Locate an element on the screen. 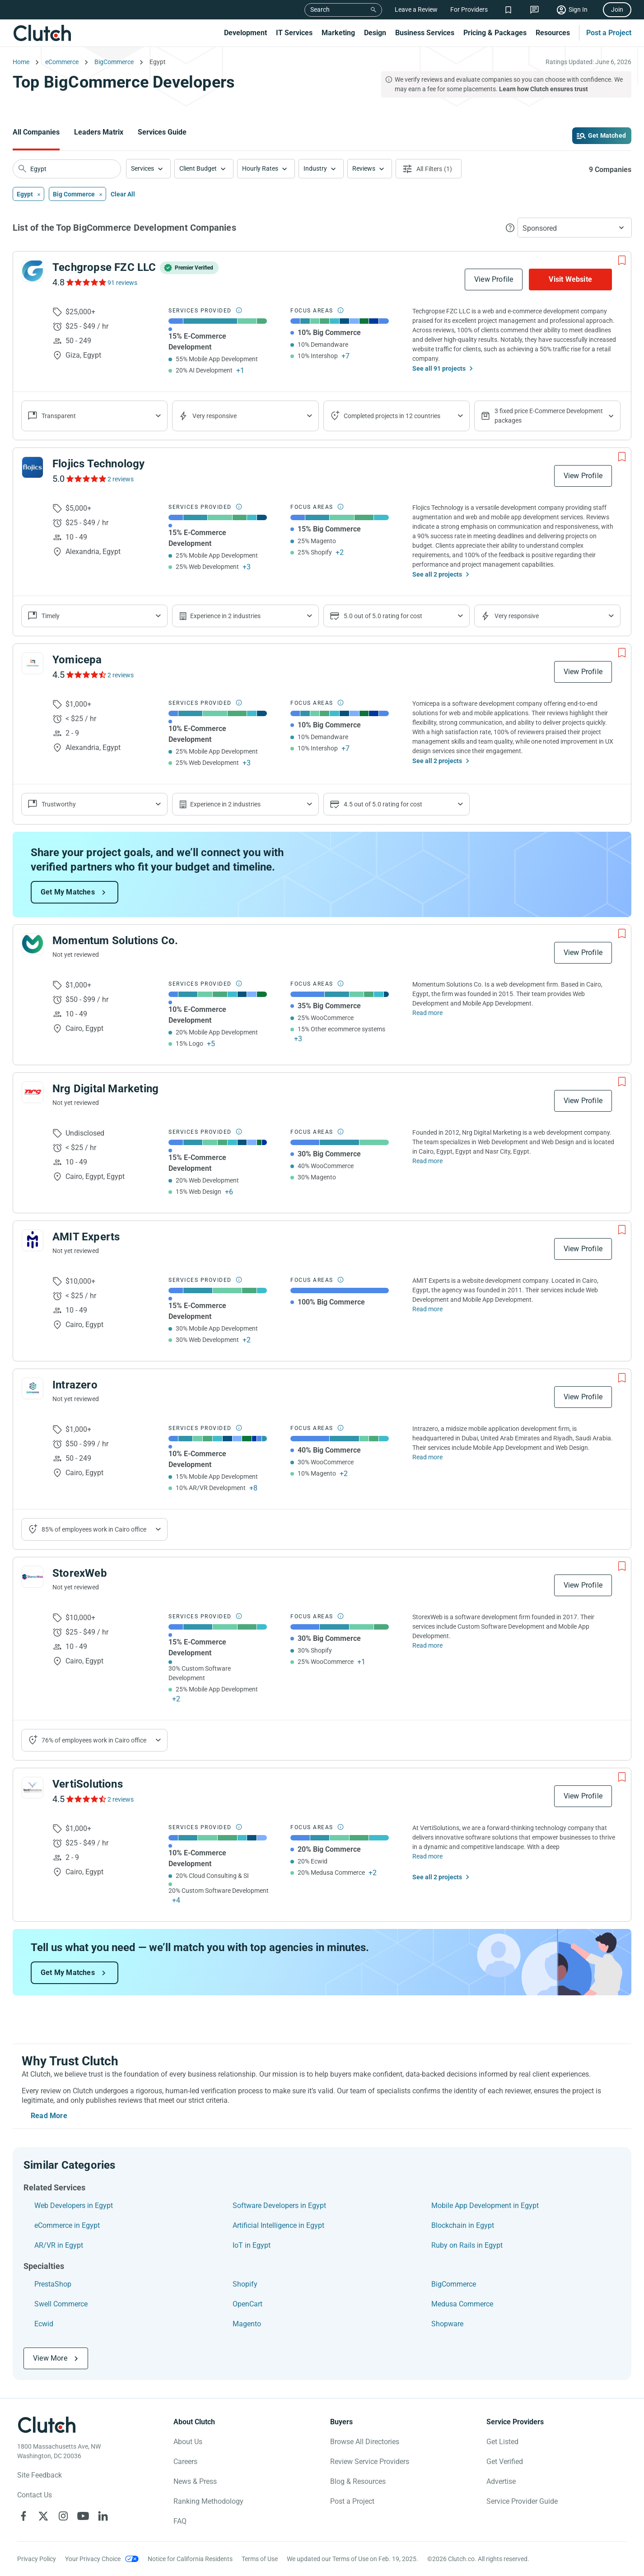 Image resolution: width=644 pixels, height=2576 pixels. Browse All Directories is located at coordinates (364, 2441).